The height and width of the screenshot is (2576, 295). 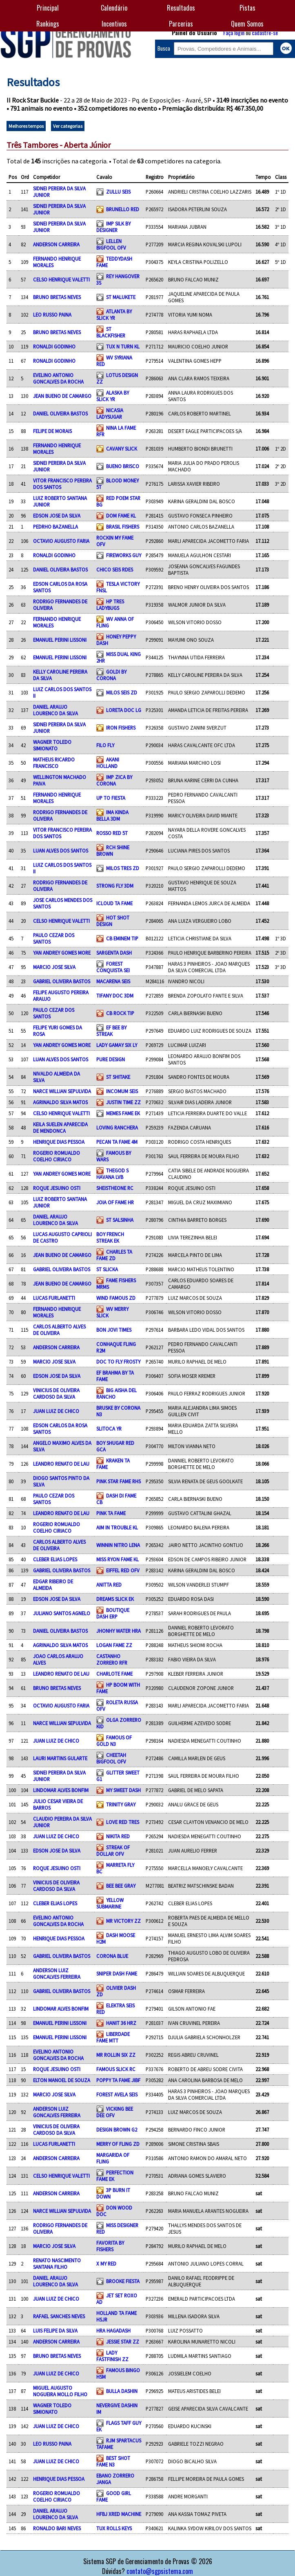 What do you see at coordinates (123, 1790) in the screenshot?
I see `MY SWEET DASH` at bounding box center [123, 1790].